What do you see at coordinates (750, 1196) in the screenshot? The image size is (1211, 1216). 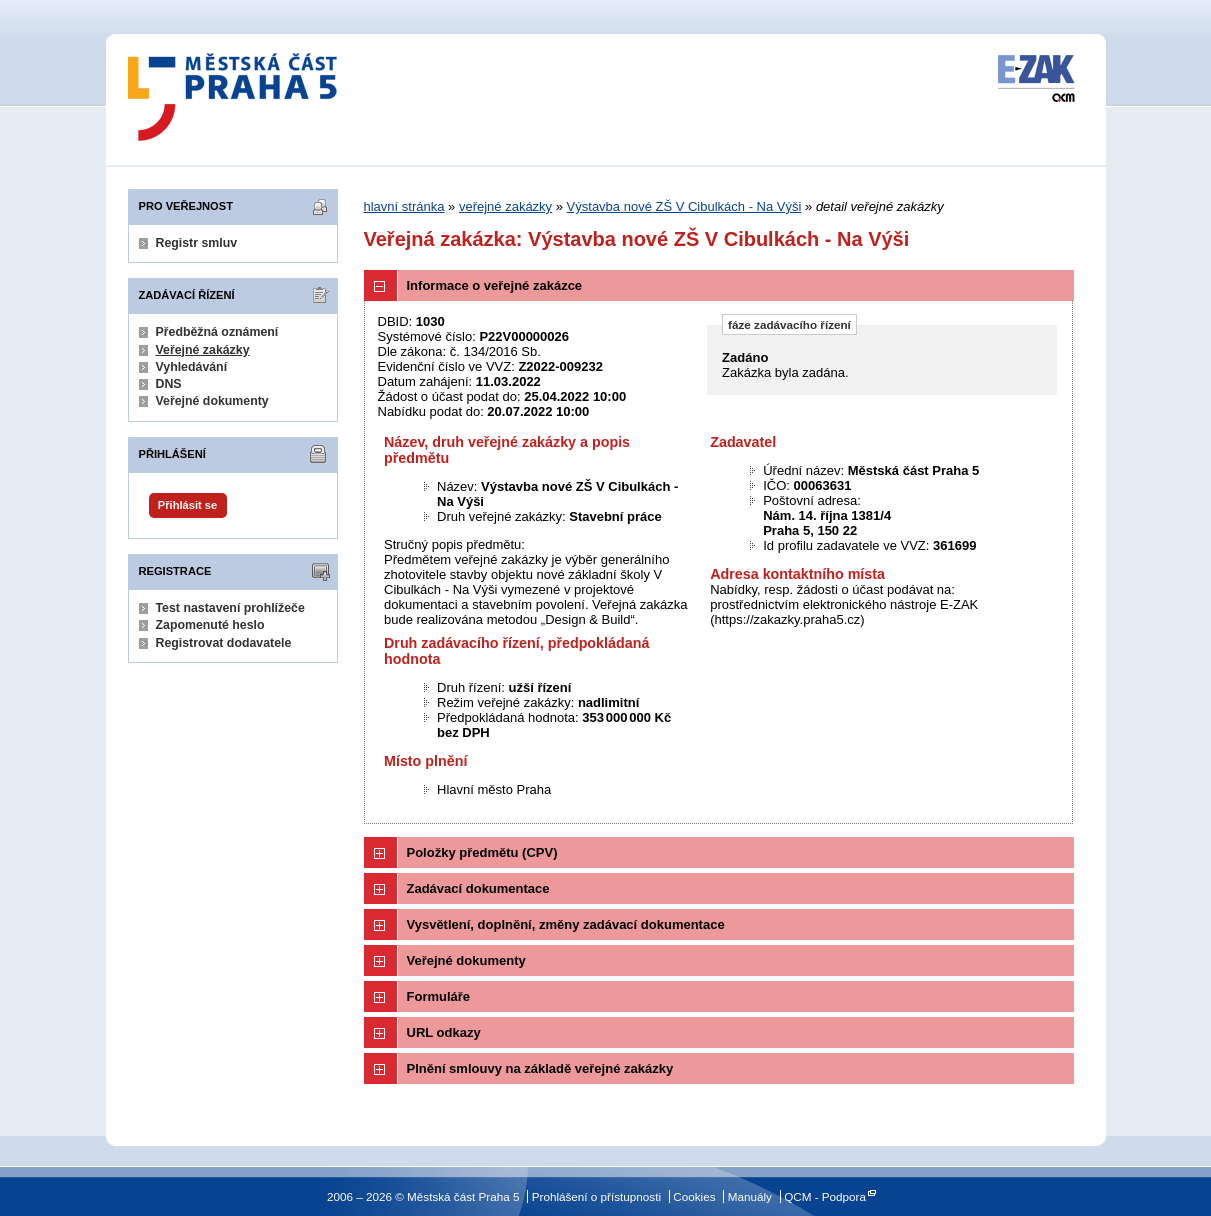 I see `Manuály` at bounding box center [750, 1196].